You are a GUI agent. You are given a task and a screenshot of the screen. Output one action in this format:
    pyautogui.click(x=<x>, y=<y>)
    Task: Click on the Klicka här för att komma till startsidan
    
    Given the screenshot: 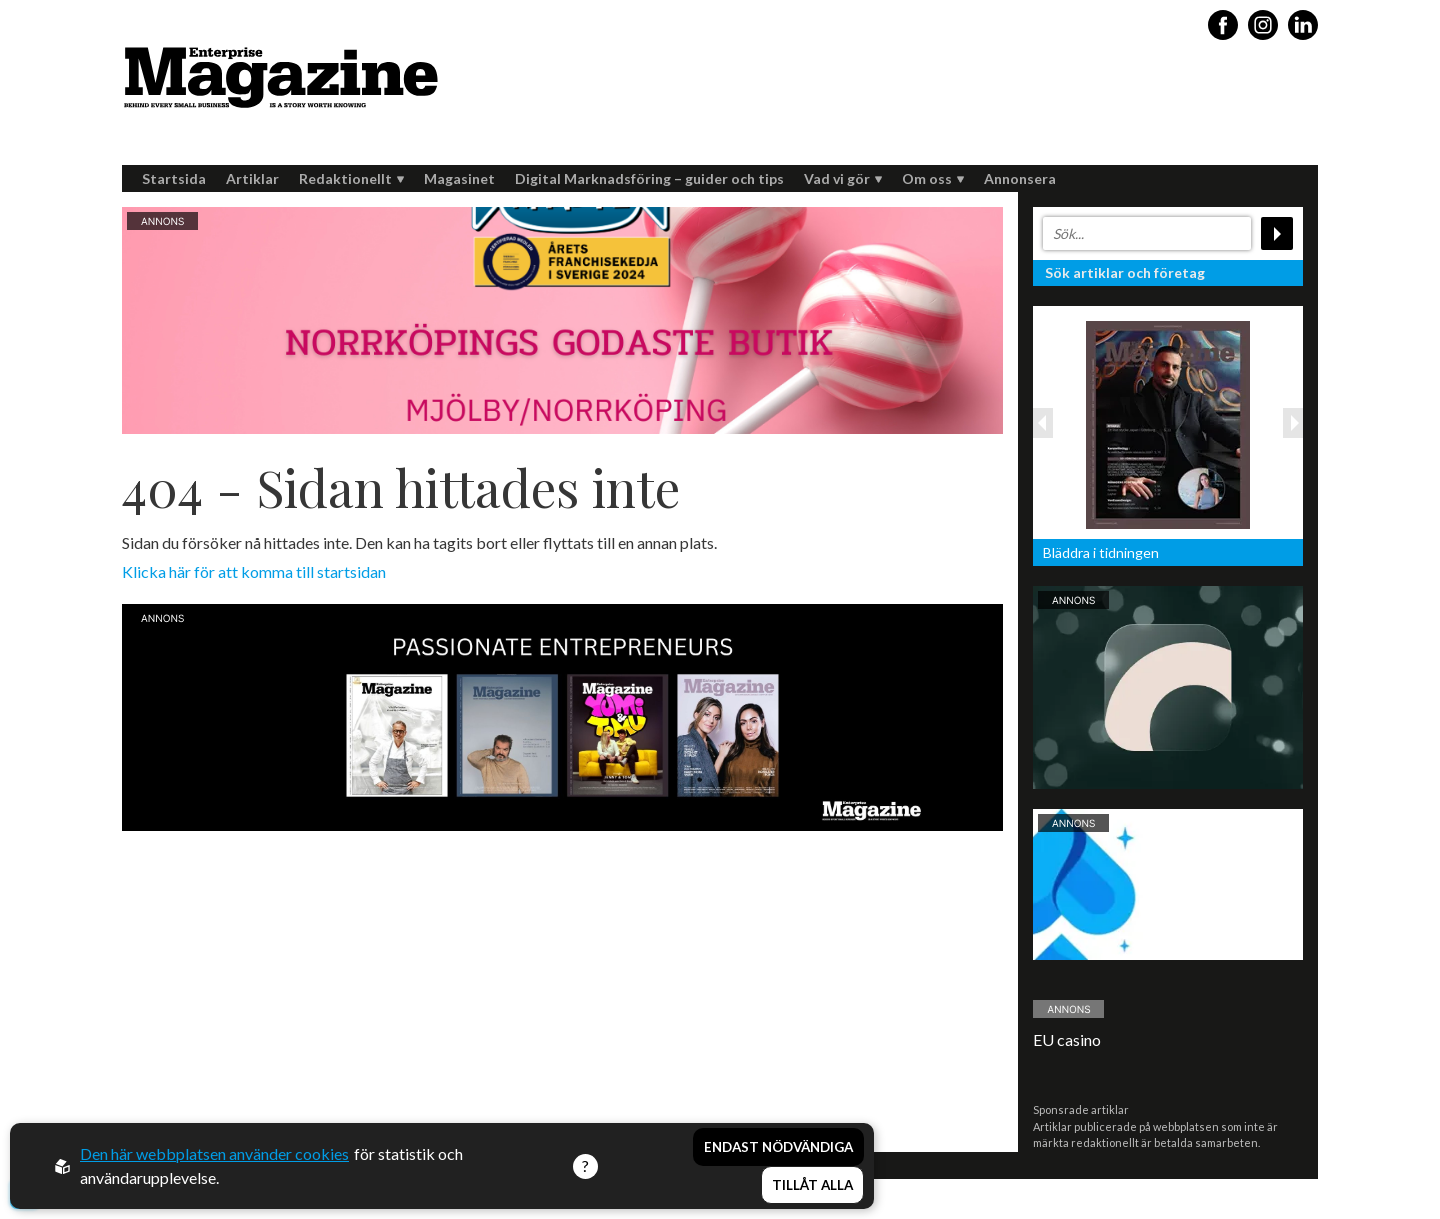 What is the action you would take?
    pyautogui.click(x=254, y=571)
    